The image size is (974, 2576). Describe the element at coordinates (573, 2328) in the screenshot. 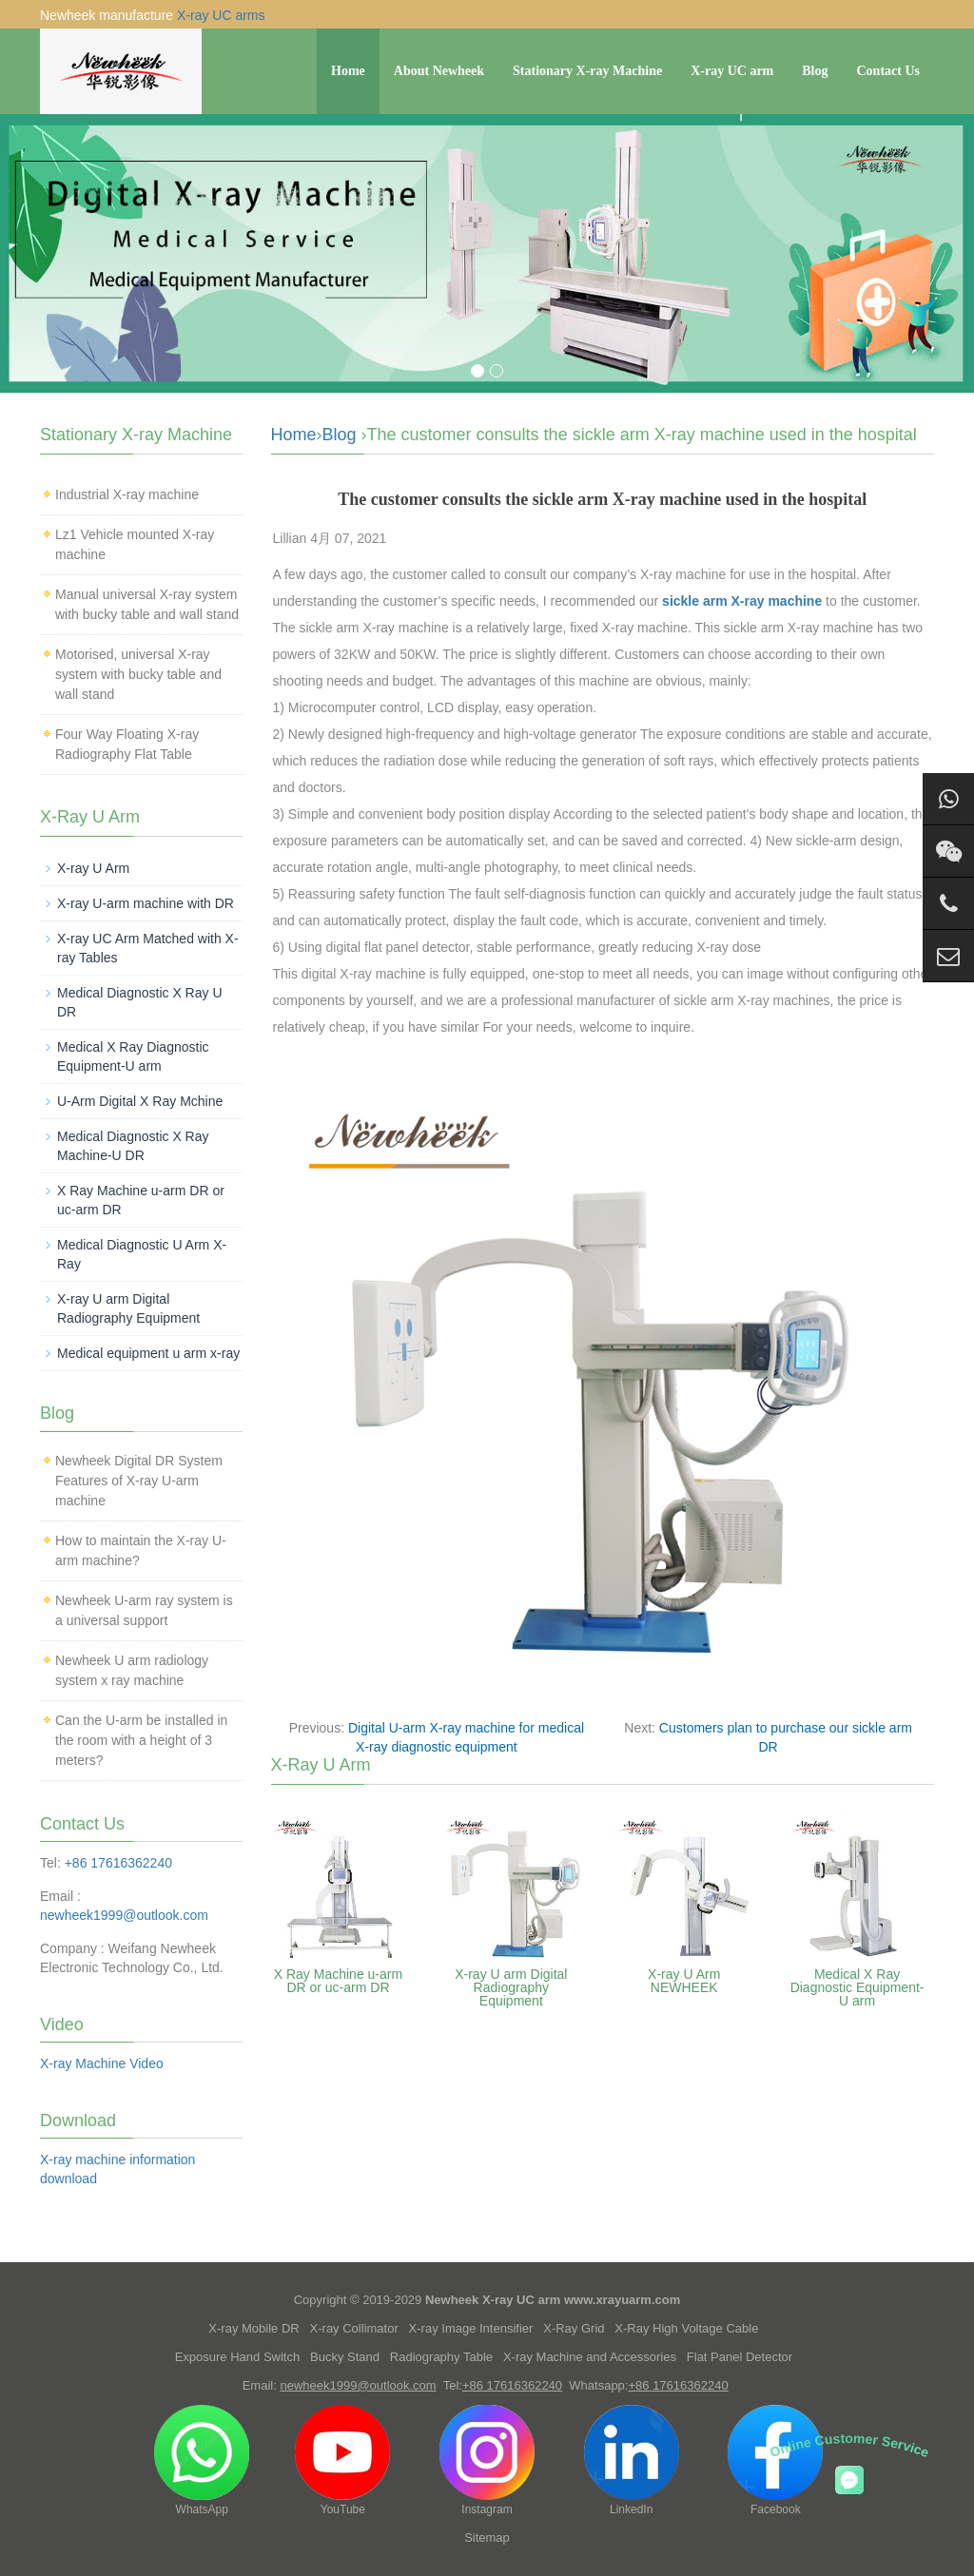

I see `X-Ray Grid` at that location.